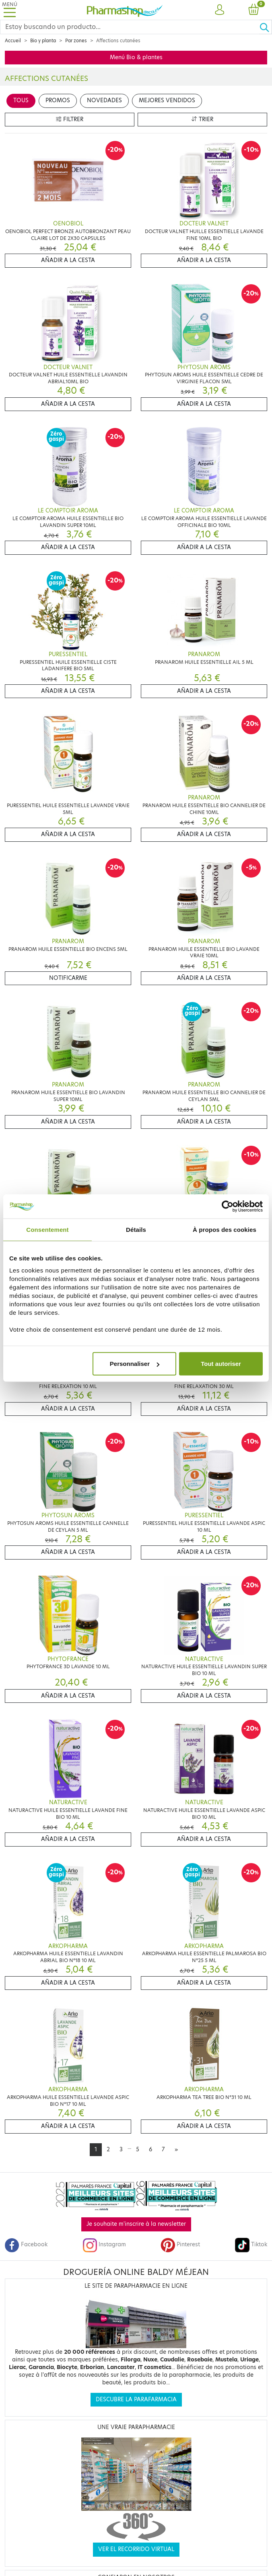 This screenshot has height=2576, width=272. I want to click on Tous, so click(21, 100).